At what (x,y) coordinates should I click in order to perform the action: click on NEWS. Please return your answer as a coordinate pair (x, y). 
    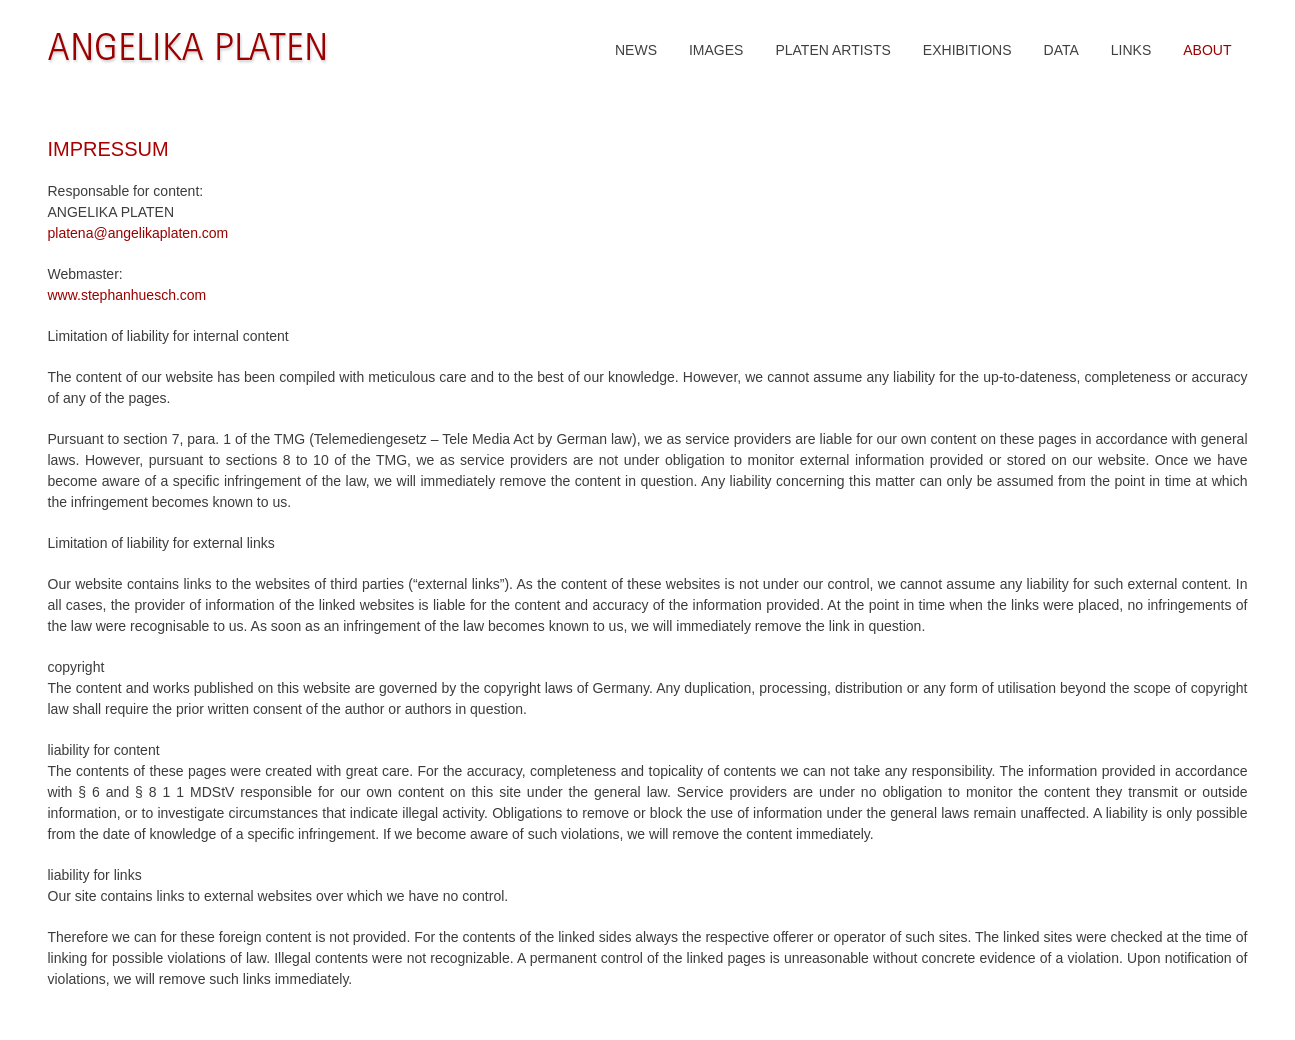
    Looking at the image, I should click on (636, 50).